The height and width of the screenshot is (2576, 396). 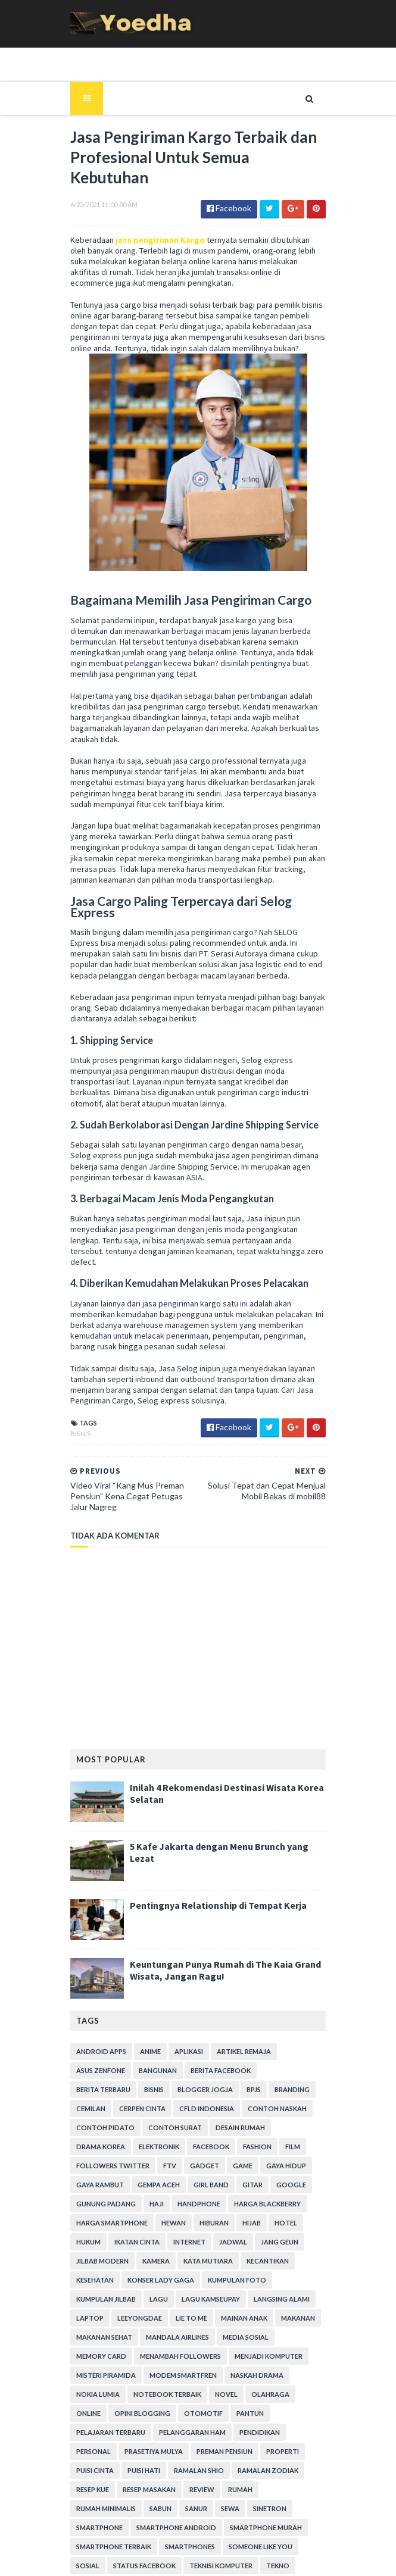 What do you see at coordinates (130, 2167) in the screenshot?
I see `Jadwal` at bounding box center [130, 2167].